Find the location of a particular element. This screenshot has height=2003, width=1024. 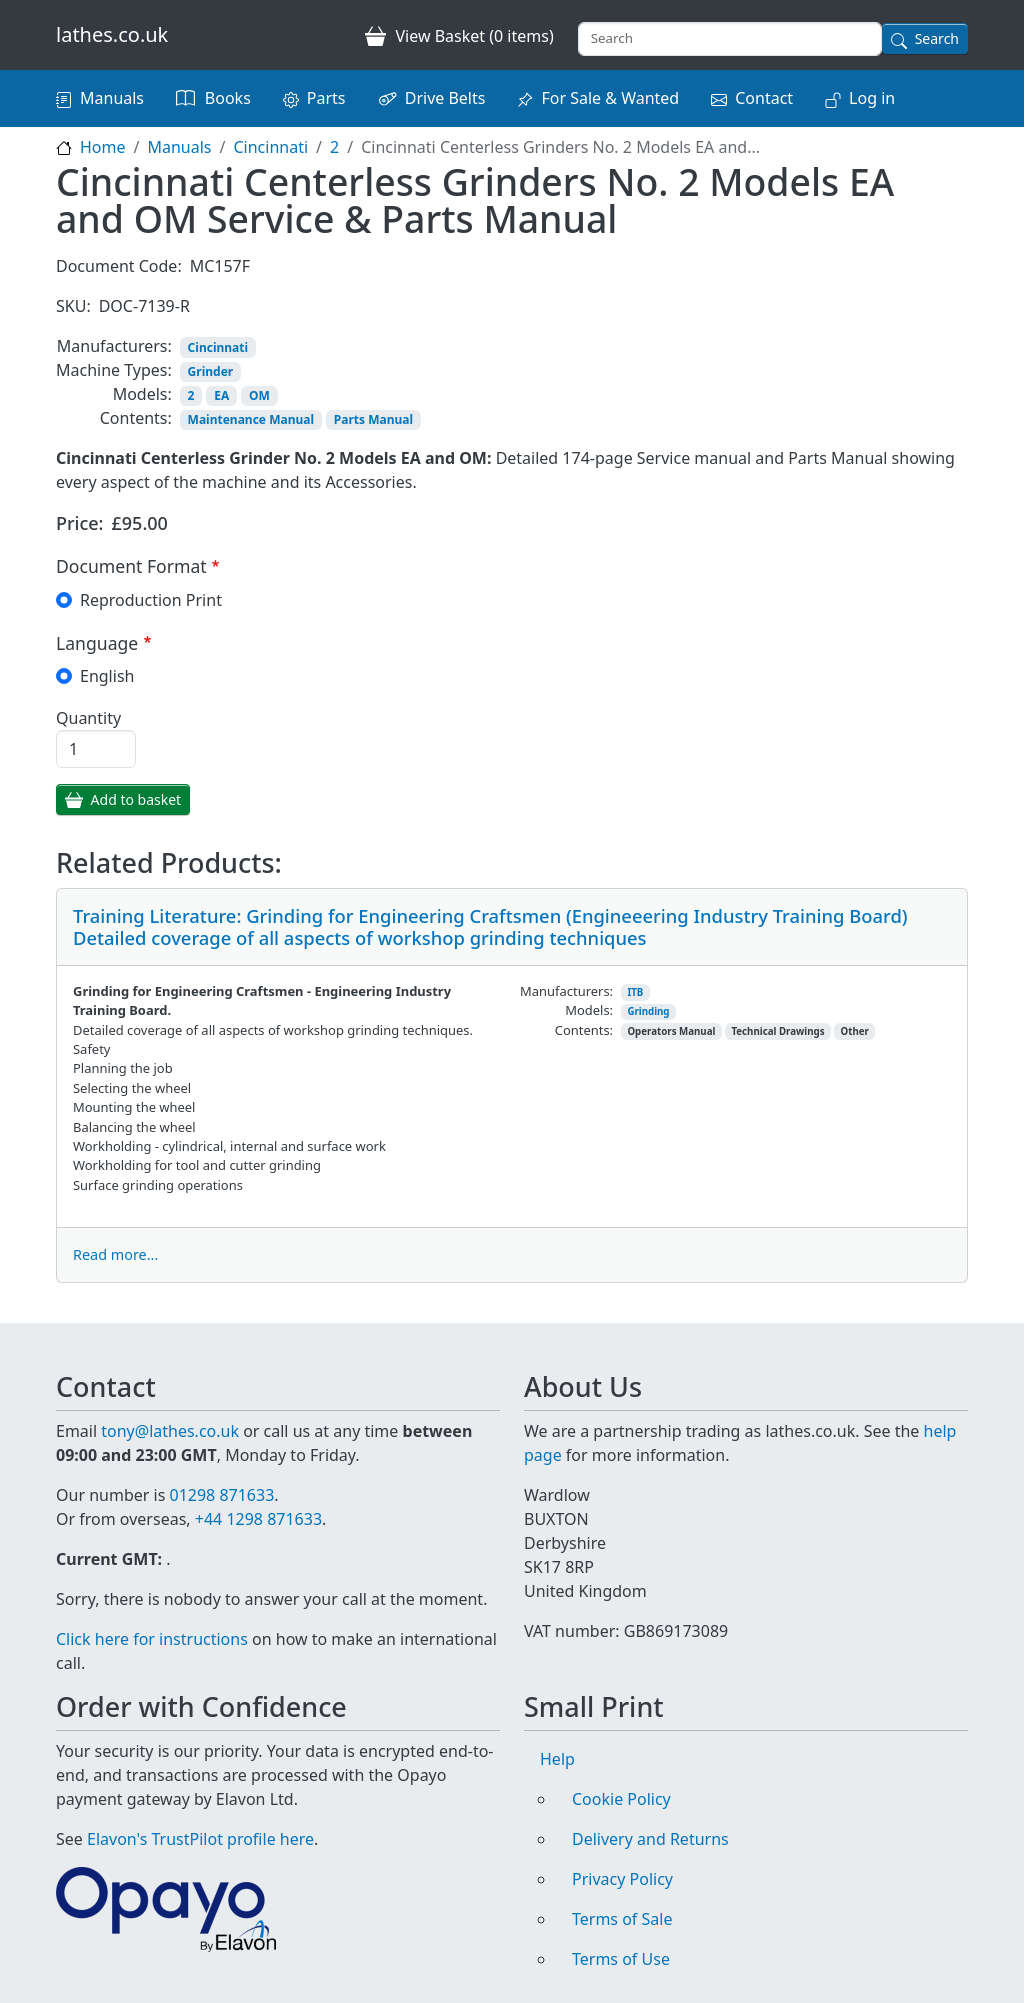

Reproduction Print is located at coordinates (151, 600).